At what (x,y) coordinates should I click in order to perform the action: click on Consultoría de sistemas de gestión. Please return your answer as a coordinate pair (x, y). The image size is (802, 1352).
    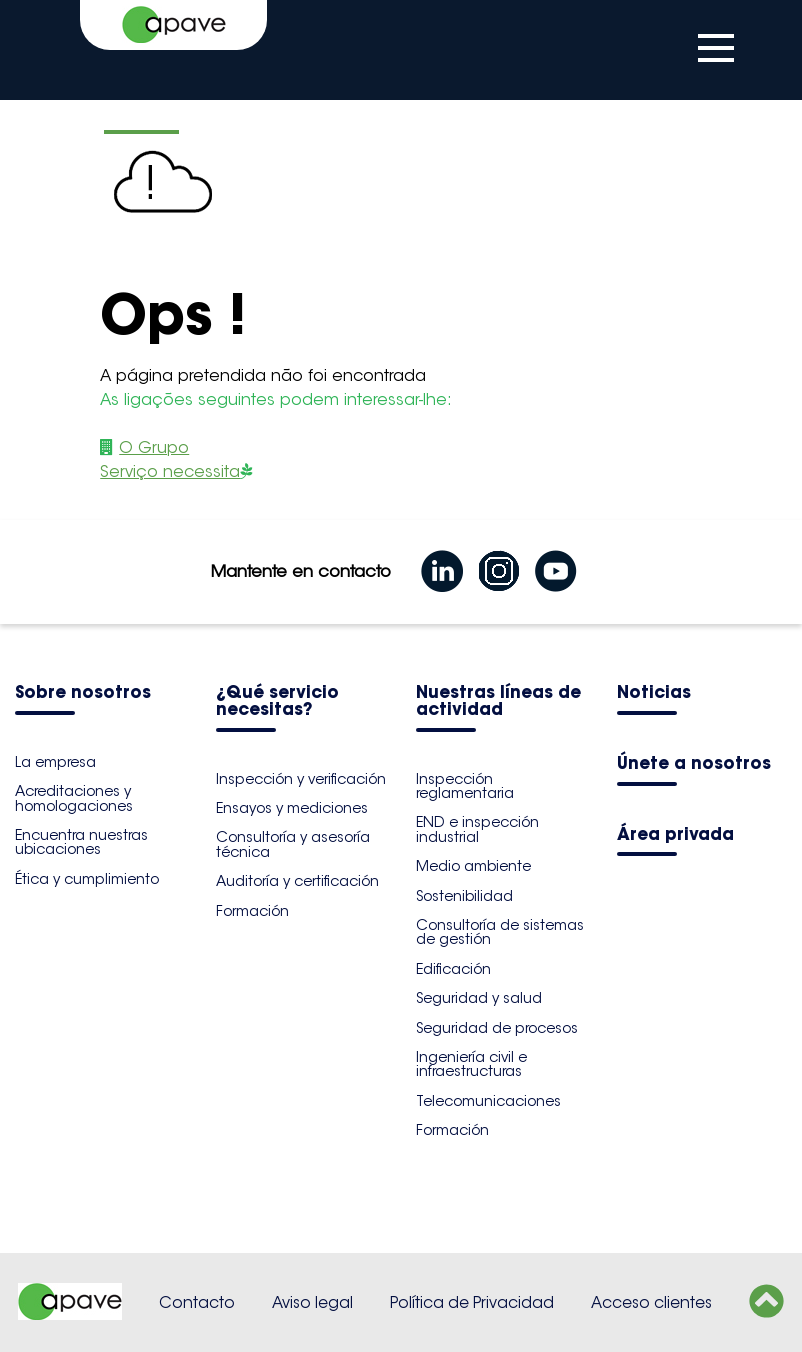
    Looking at the image, I should click on (500, 932).